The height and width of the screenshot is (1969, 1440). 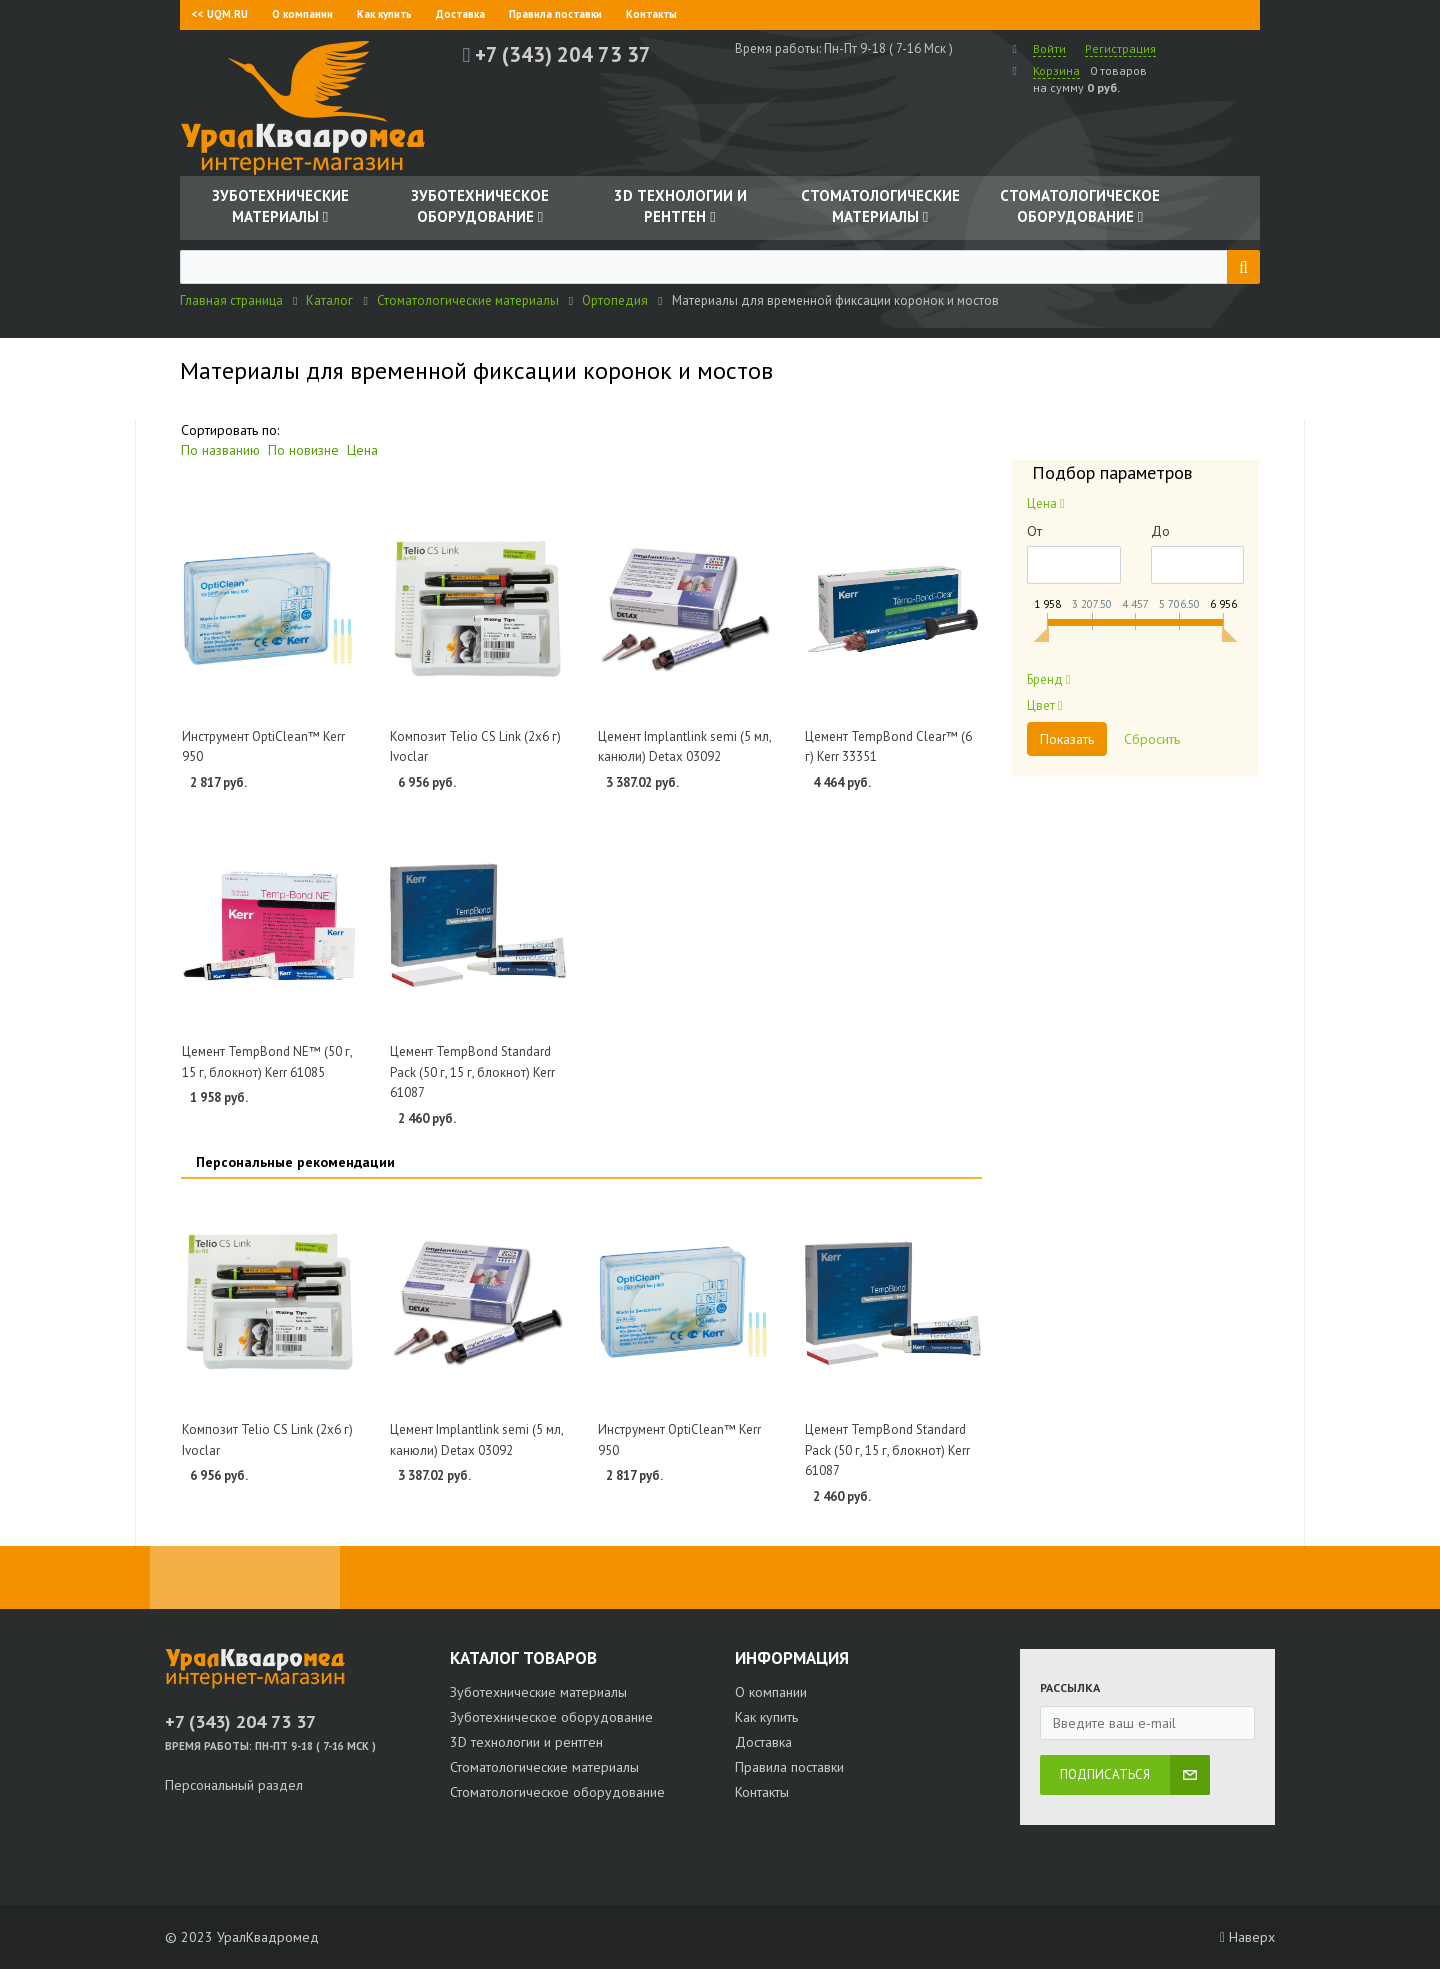 What do you see at coordinates (303, 450) in the screenshot?
I see `По новизне` at bounding box center [303, 450].